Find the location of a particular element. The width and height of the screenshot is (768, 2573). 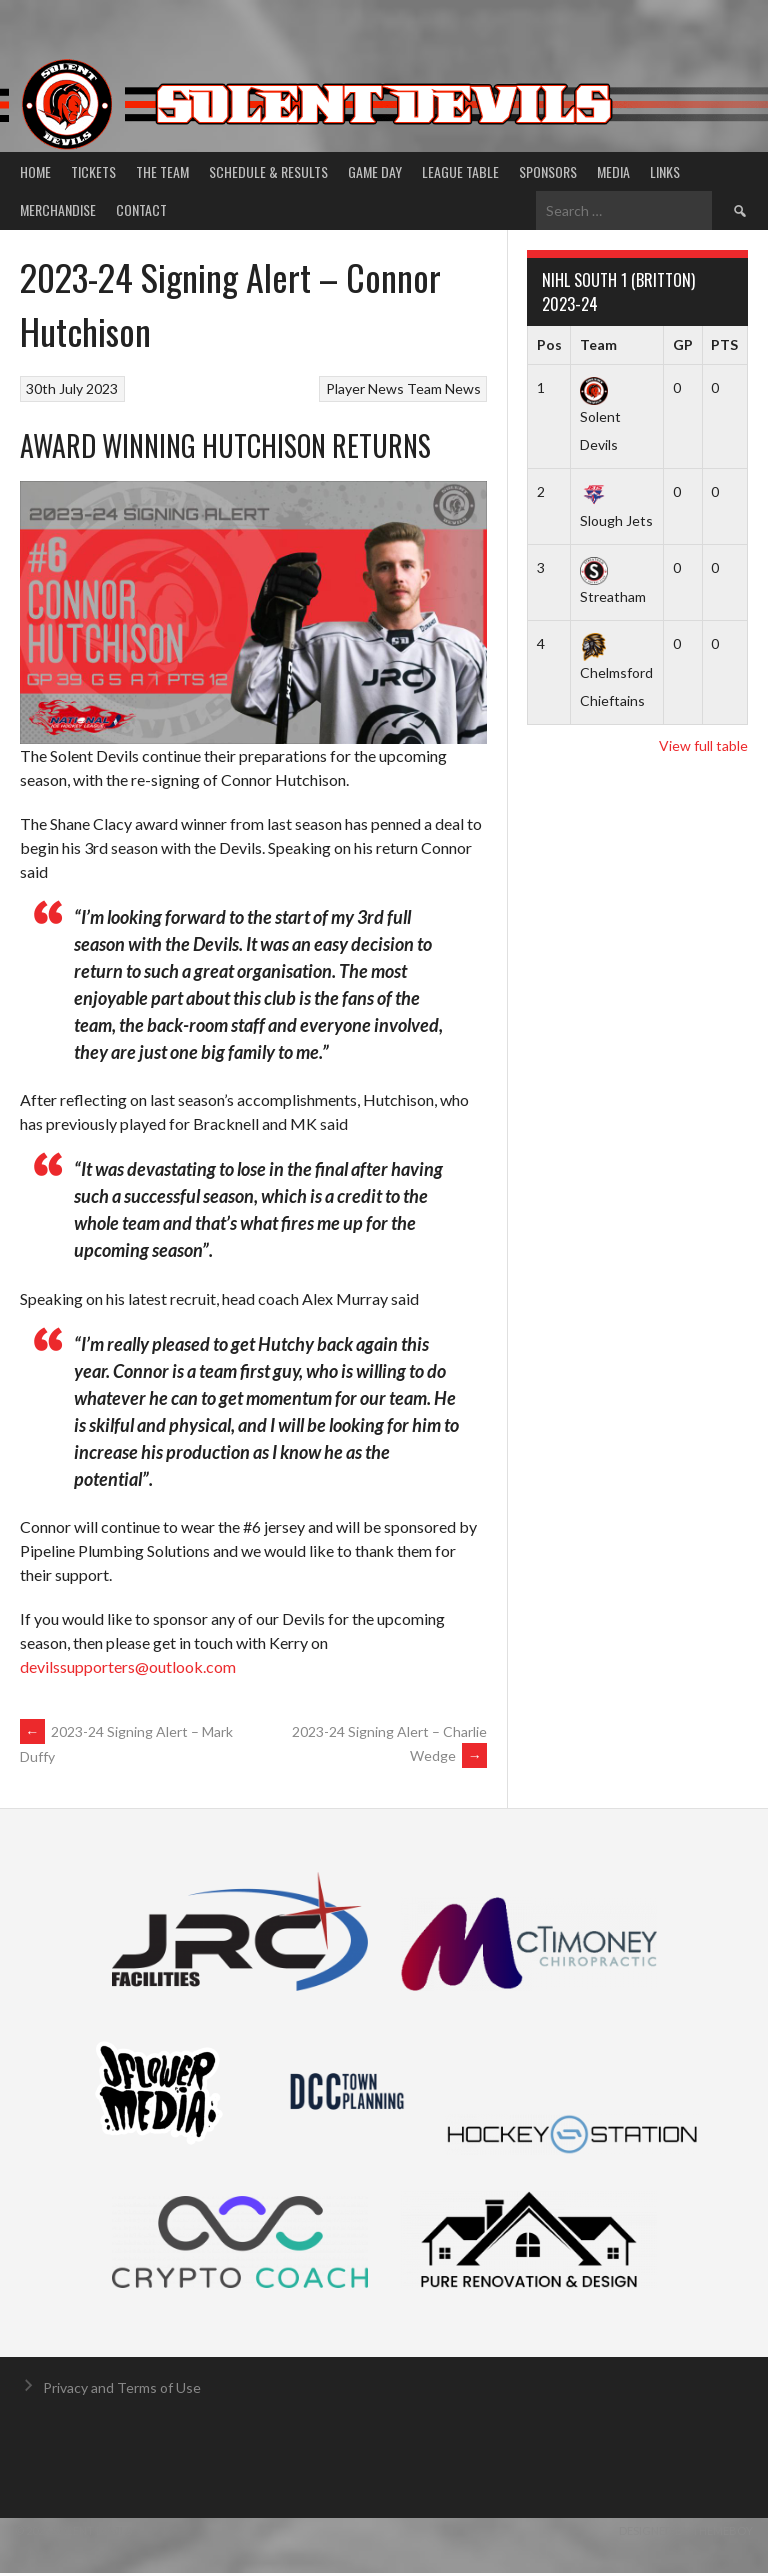

Tickets is located at coordinates (93, 171).